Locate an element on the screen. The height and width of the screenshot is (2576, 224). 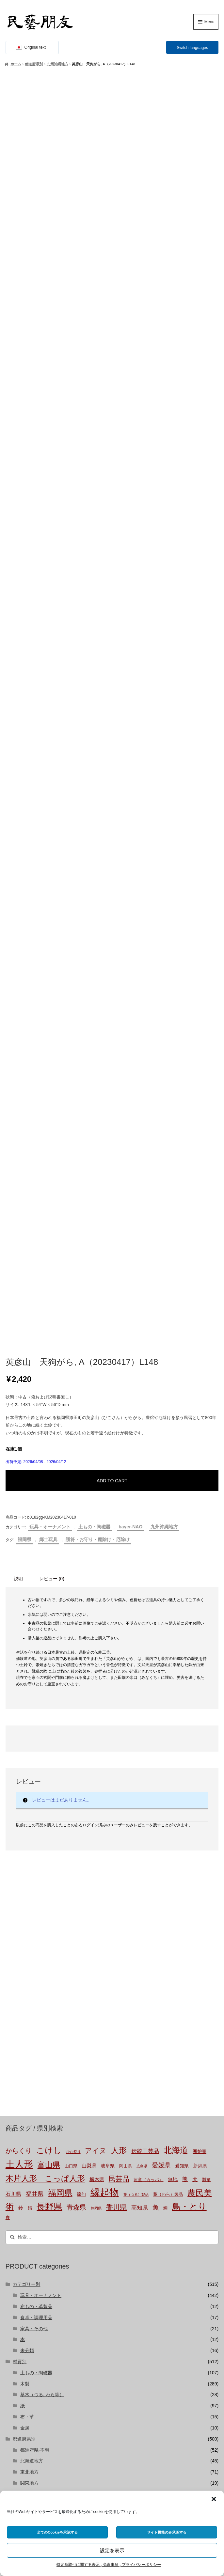
民芸品 [民芸品 (19個の商品)] is located at coordinates (119, 1753).